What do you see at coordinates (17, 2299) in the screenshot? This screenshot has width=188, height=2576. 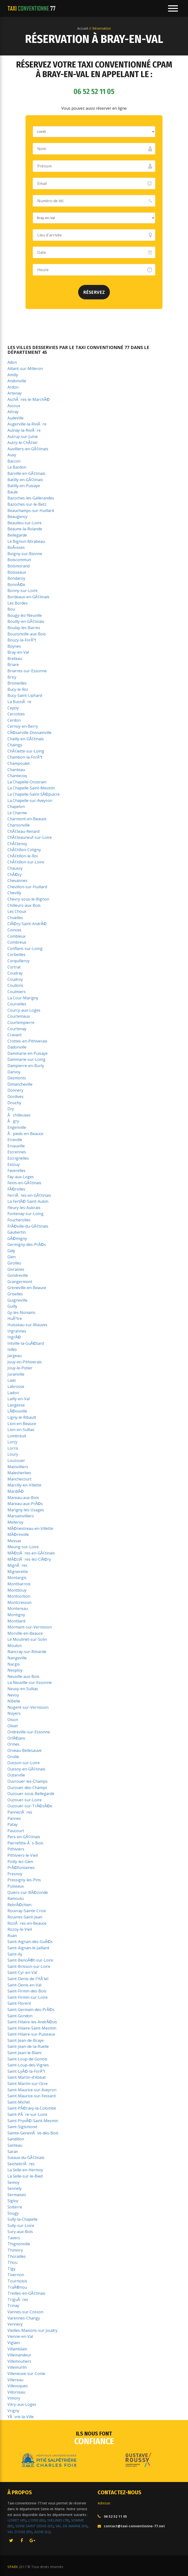 I see `TriguÃ¨res` at bounding box center [17, 2299].